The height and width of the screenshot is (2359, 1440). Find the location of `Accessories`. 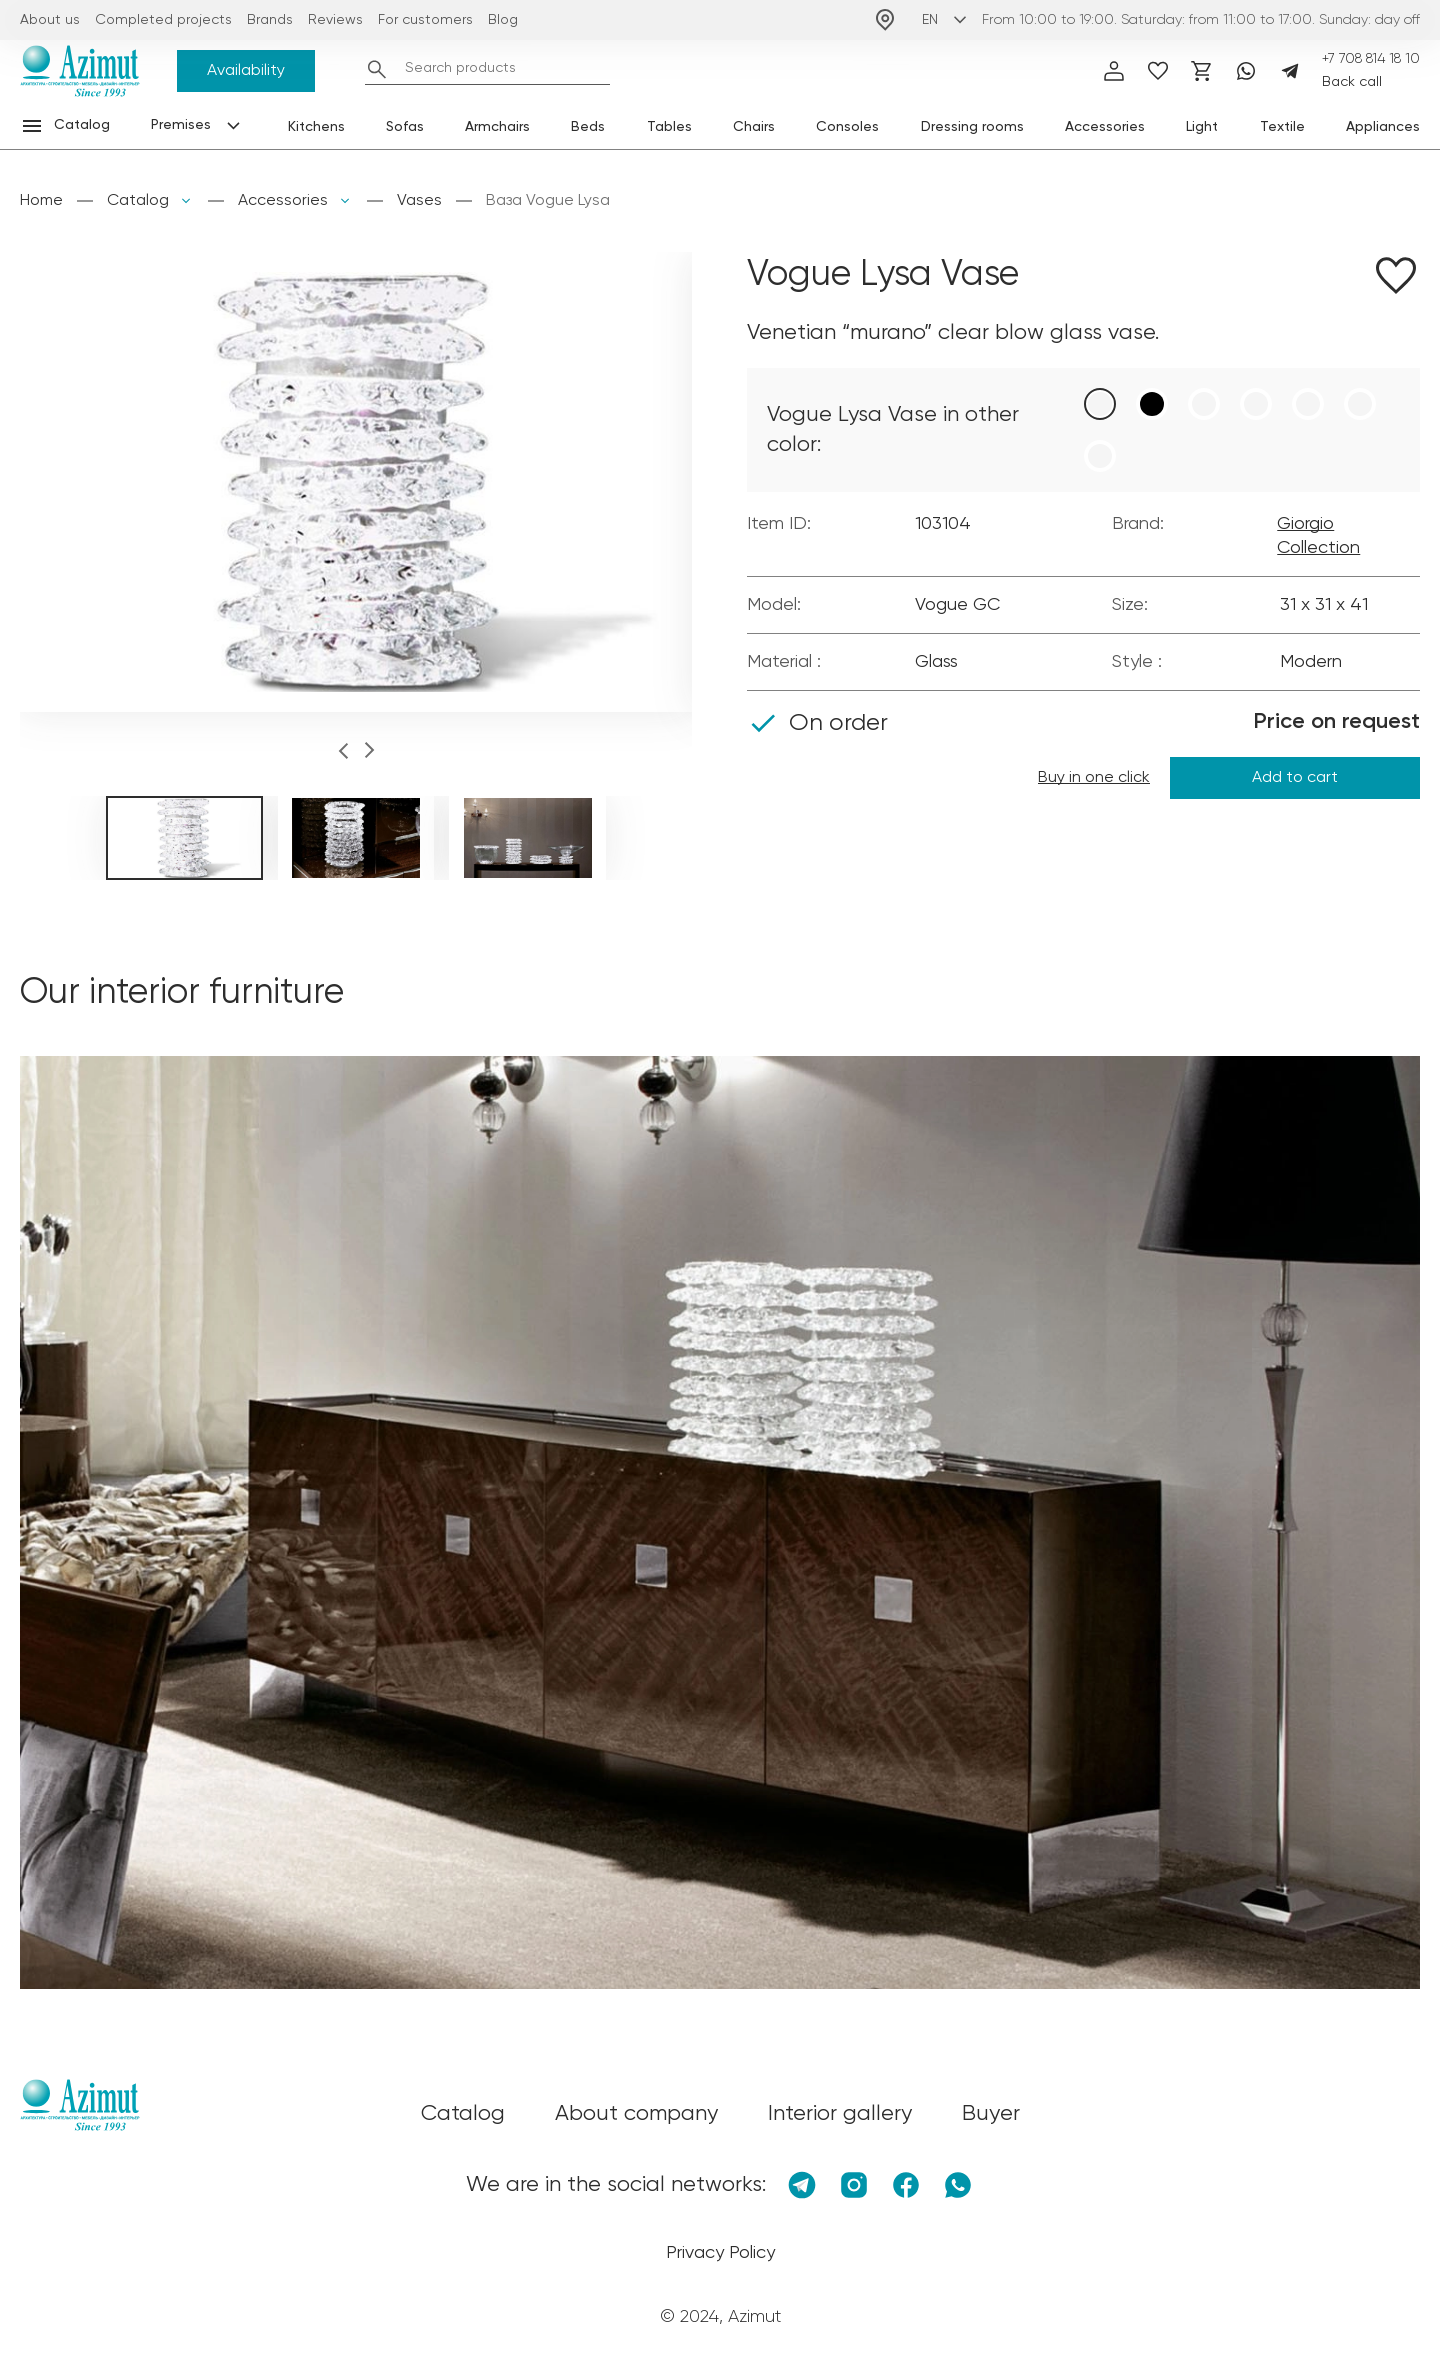

Accessories is located at coordinates (1105, 127).